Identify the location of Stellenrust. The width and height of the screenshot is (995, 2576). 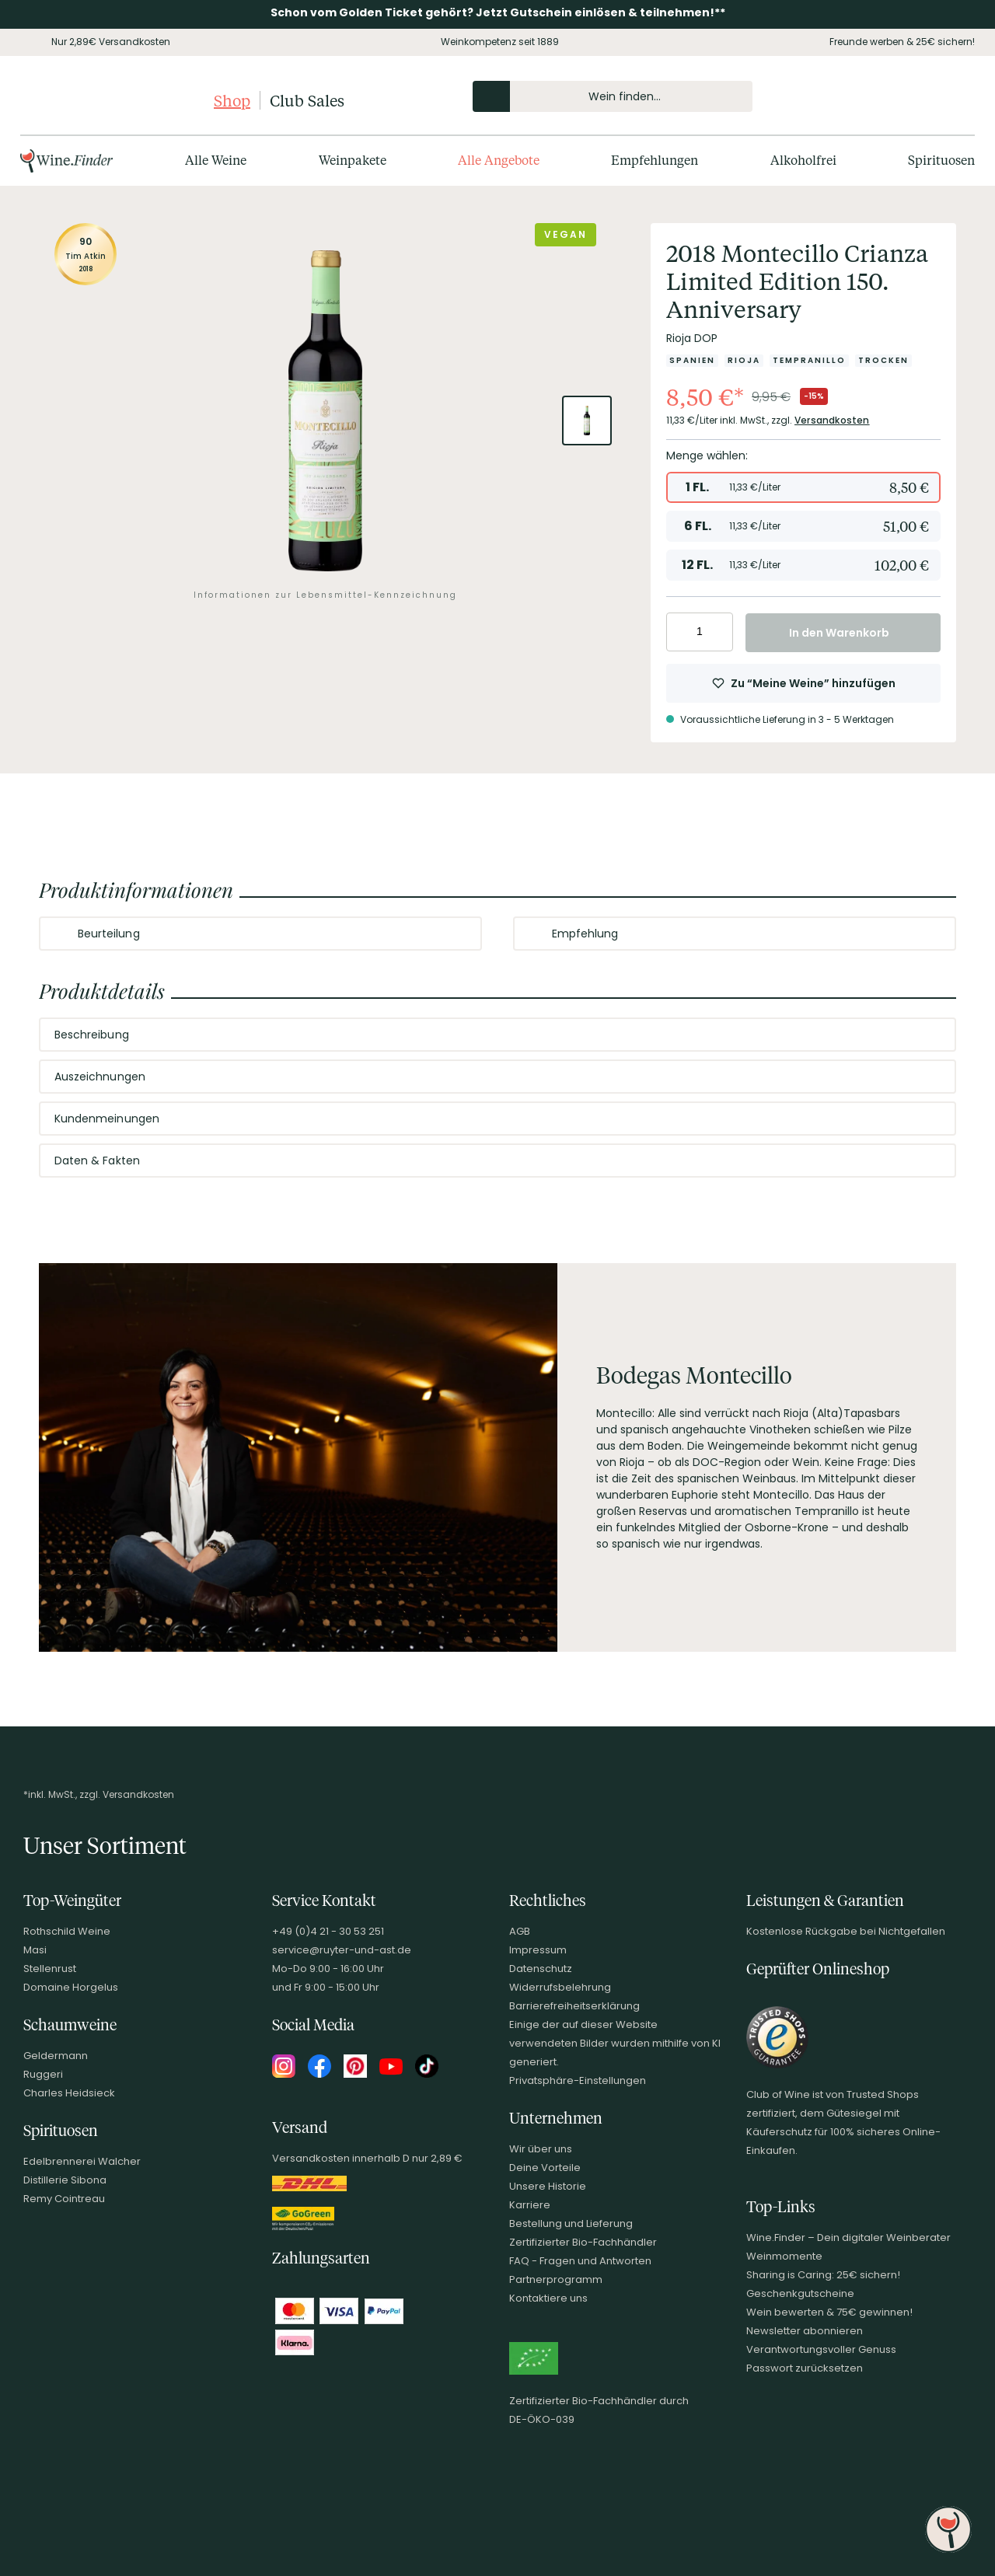
(49, 1968).